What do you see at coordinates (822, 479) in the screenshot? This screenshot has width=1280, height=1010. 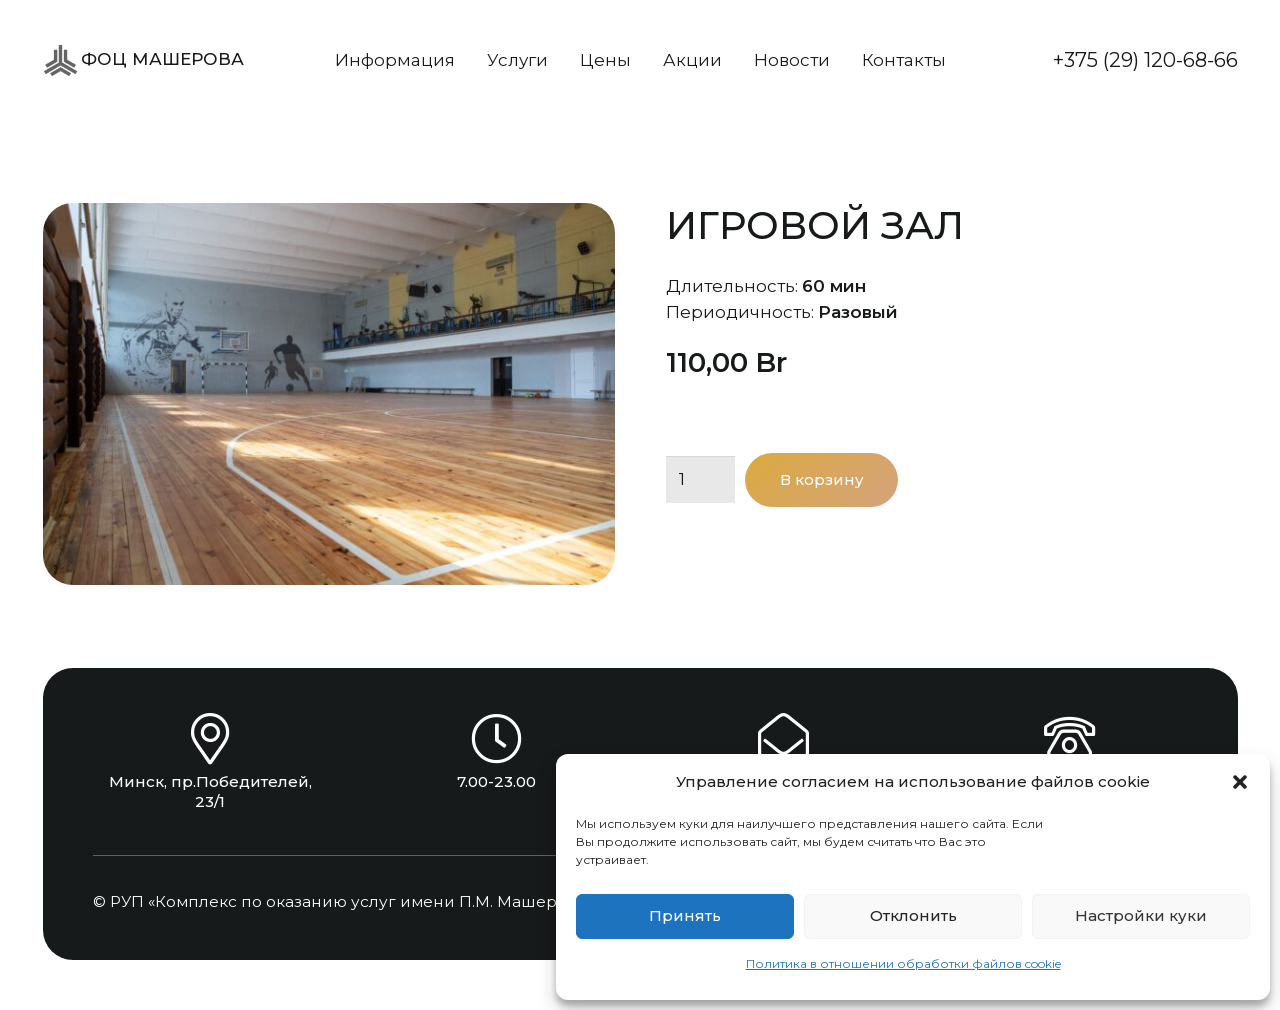 I see `В корзину` at bounding box center [822, 479].